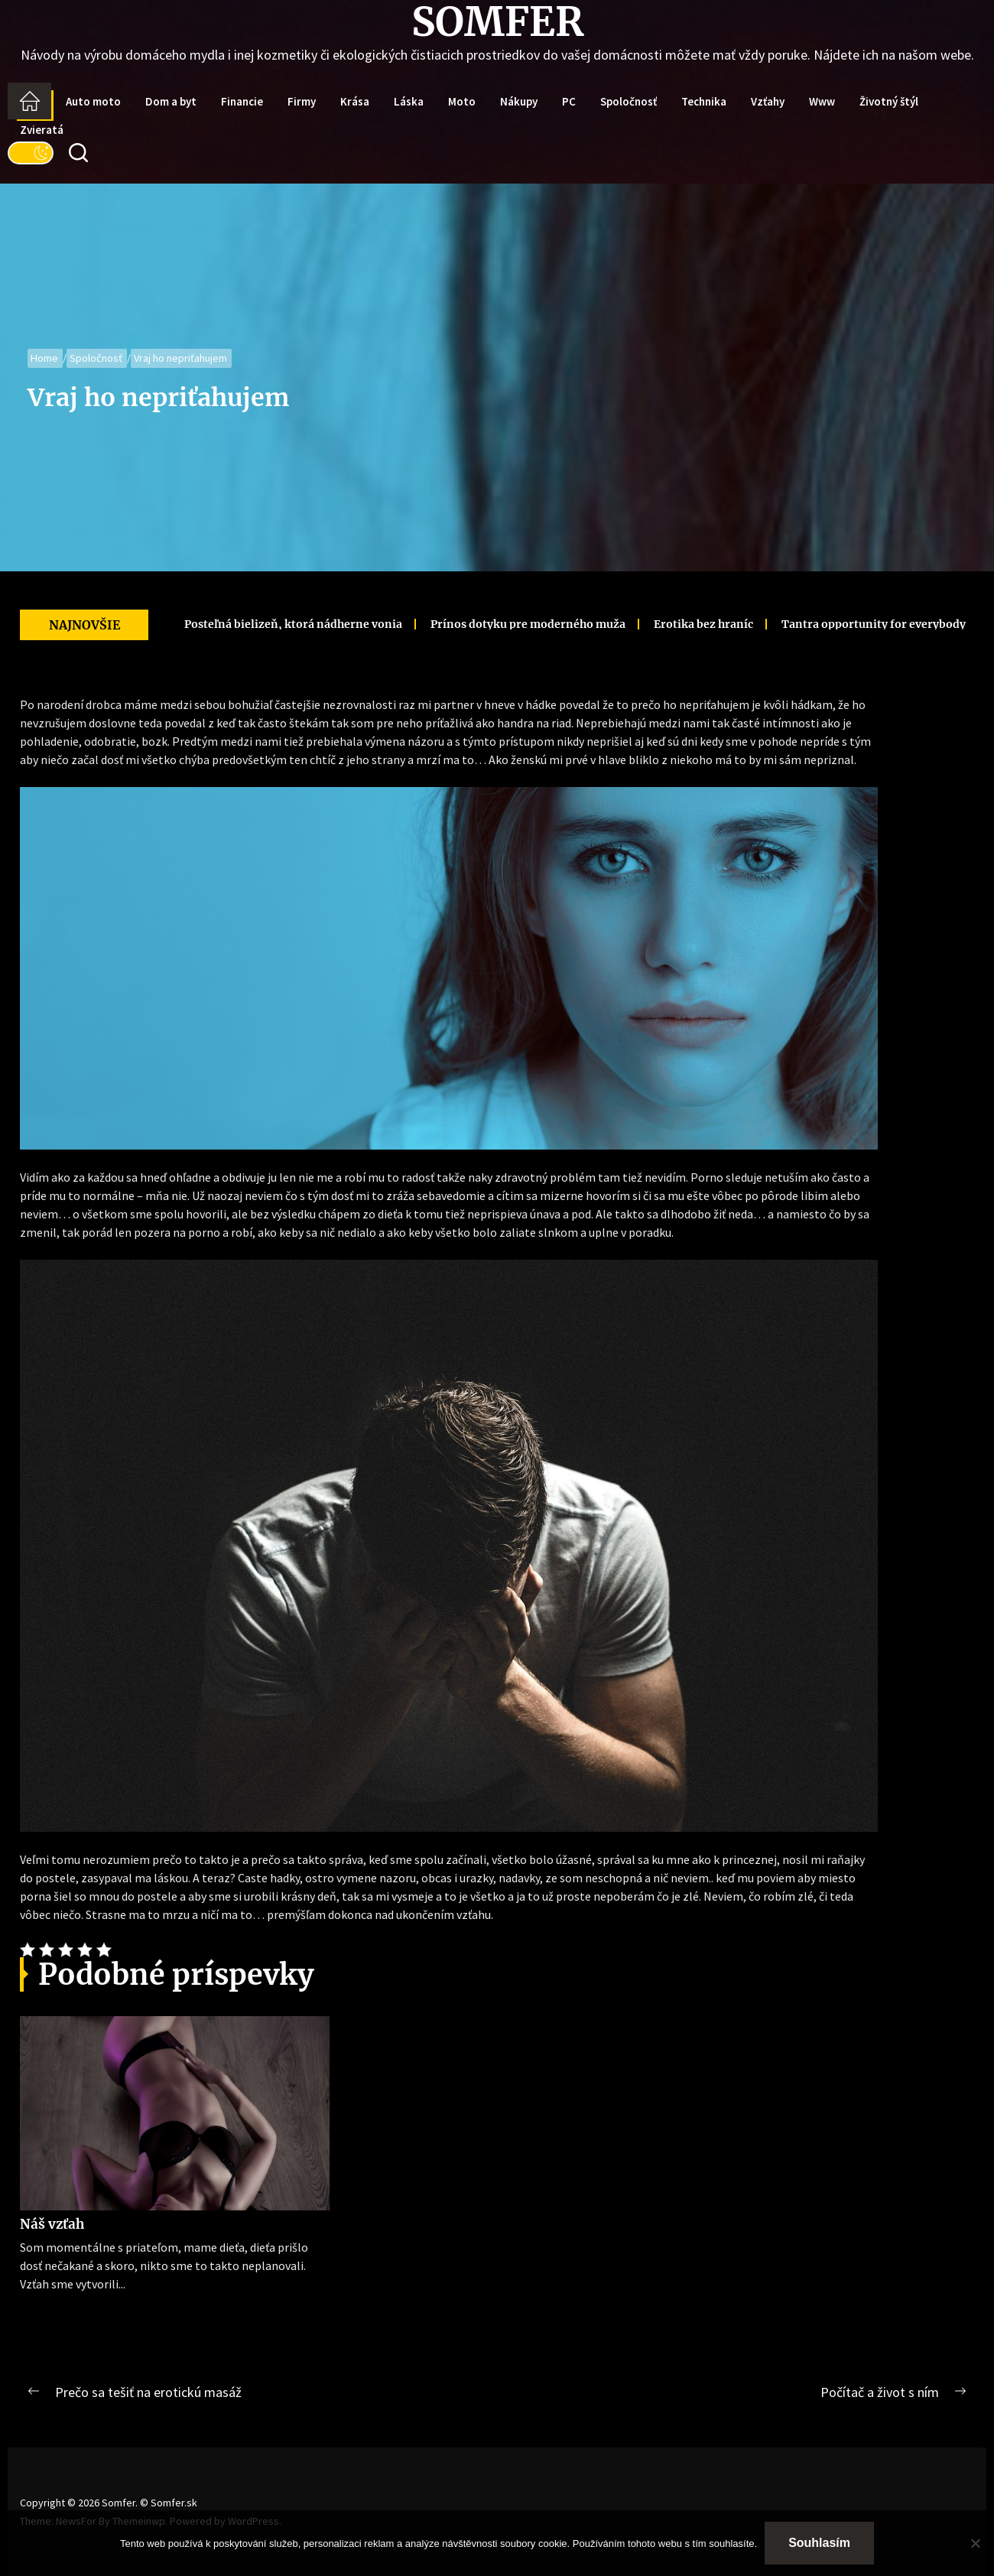  I want to click on Souhlasím, so click(819, 2542).